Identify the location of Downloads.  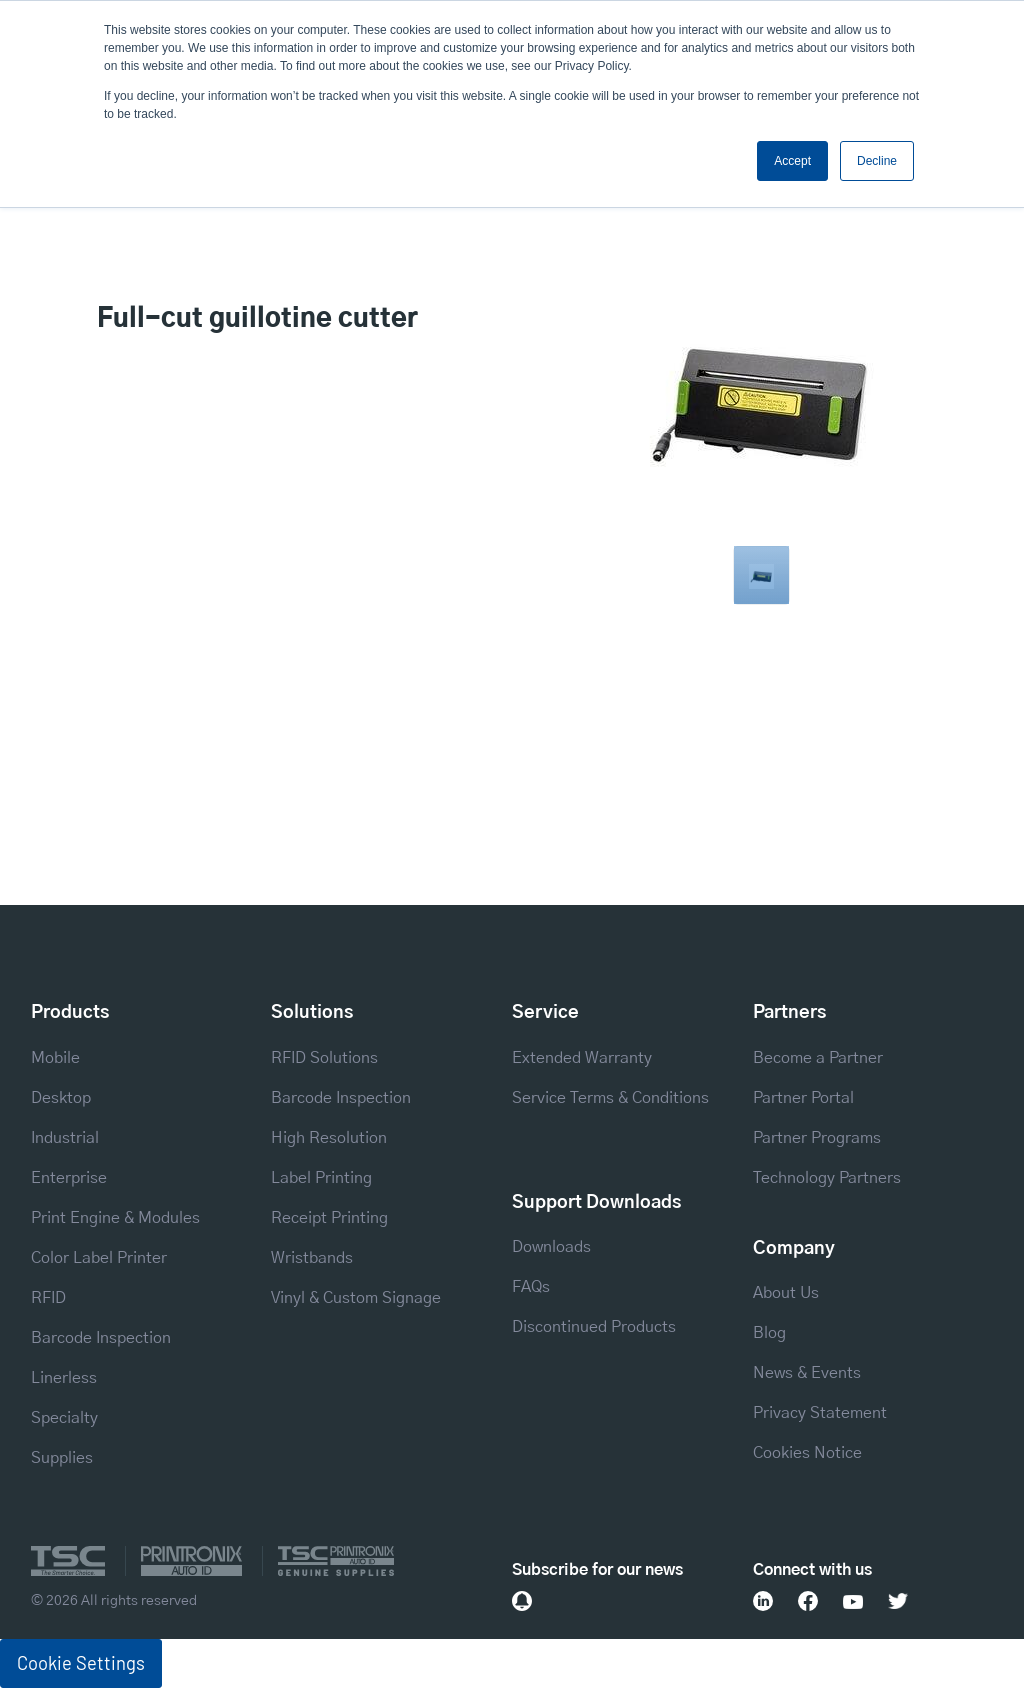
(551, 1247).